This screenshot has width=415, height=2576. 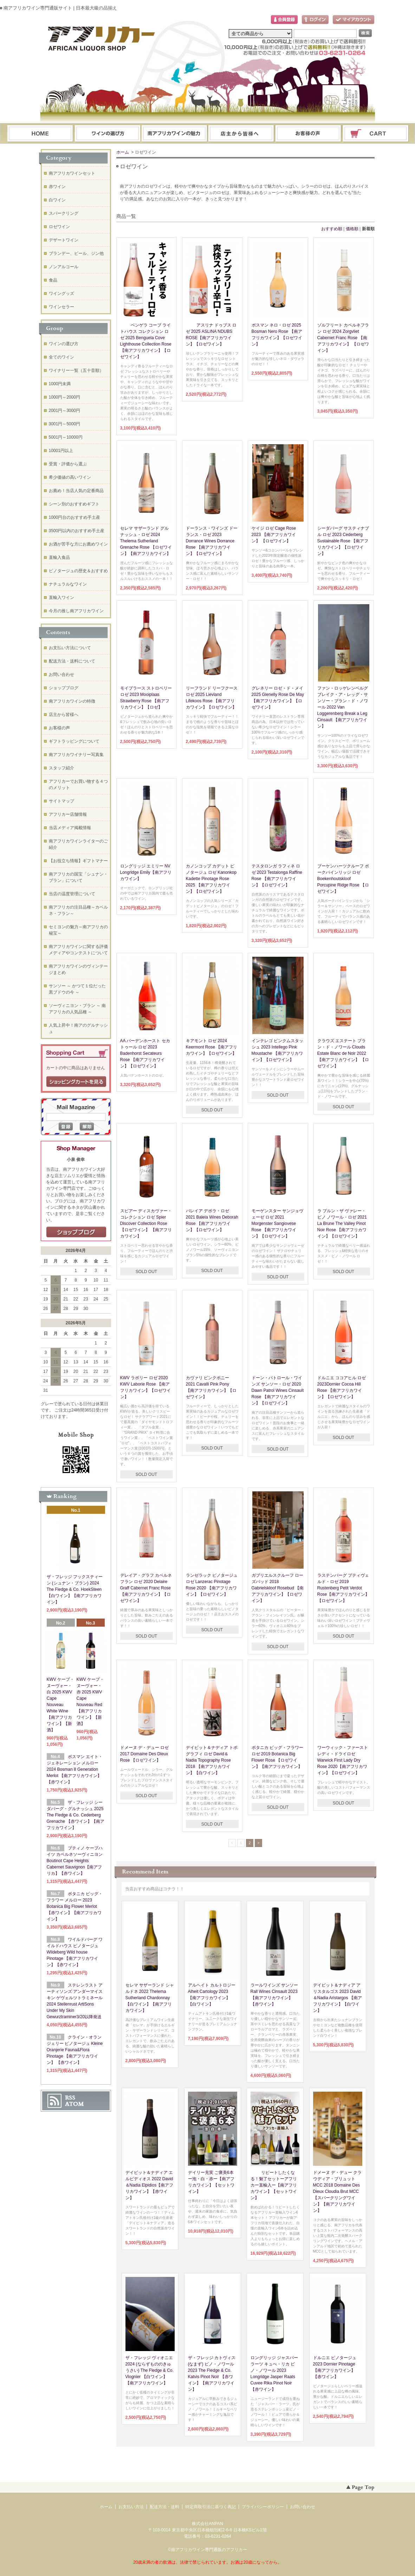 I want to click on 当店メディア掲載情報, so click(x=70, y=827).